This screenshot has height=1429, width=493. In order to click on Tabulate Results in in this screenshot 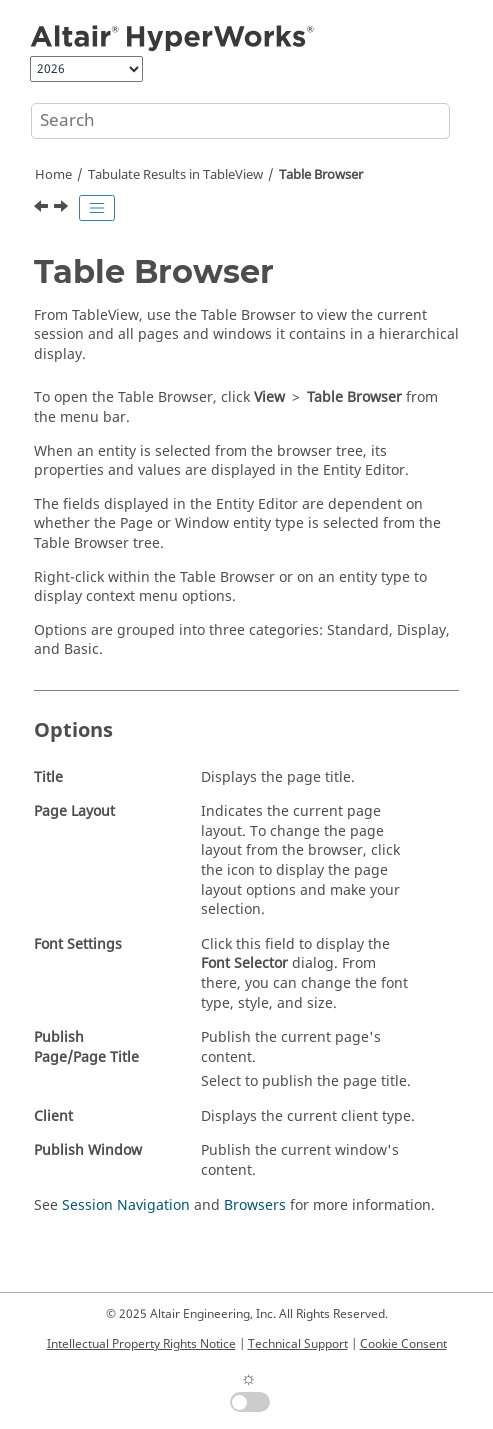, I will do `click(175, 175)`.